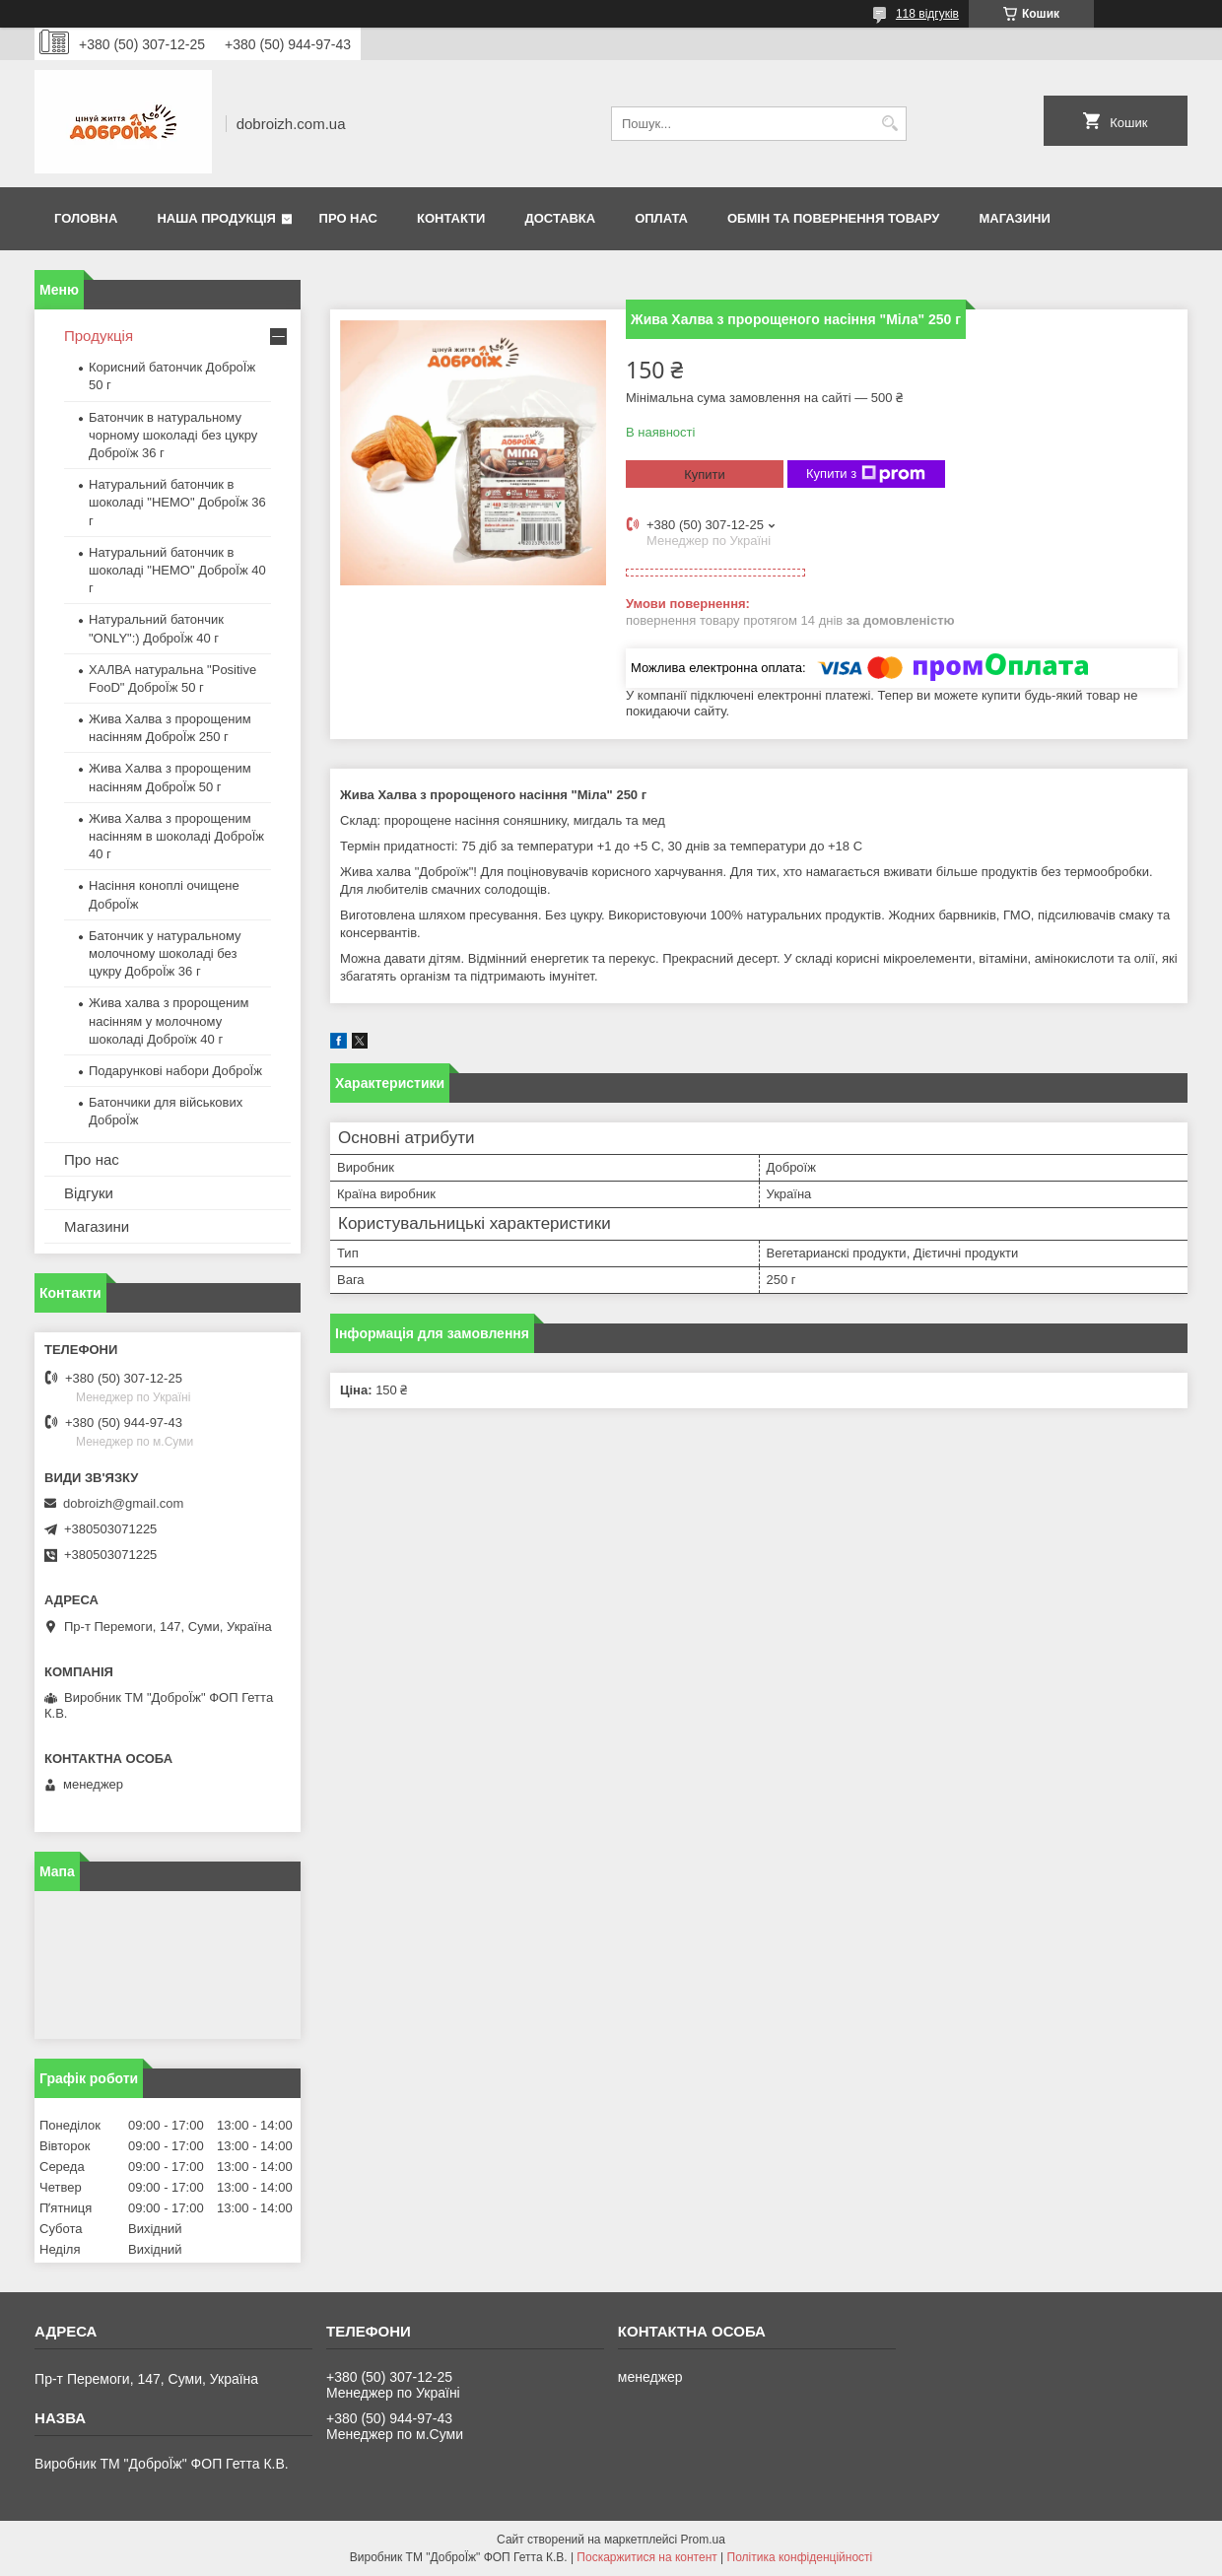 This screenshot has width=1222, height=2576. What do you see at coordinates (165, 953) in the screenshot?
I see `Батончик у натуральному молочному шоколаді без цукру ДоброЇж 36 г` at bounding box center [165, 953].